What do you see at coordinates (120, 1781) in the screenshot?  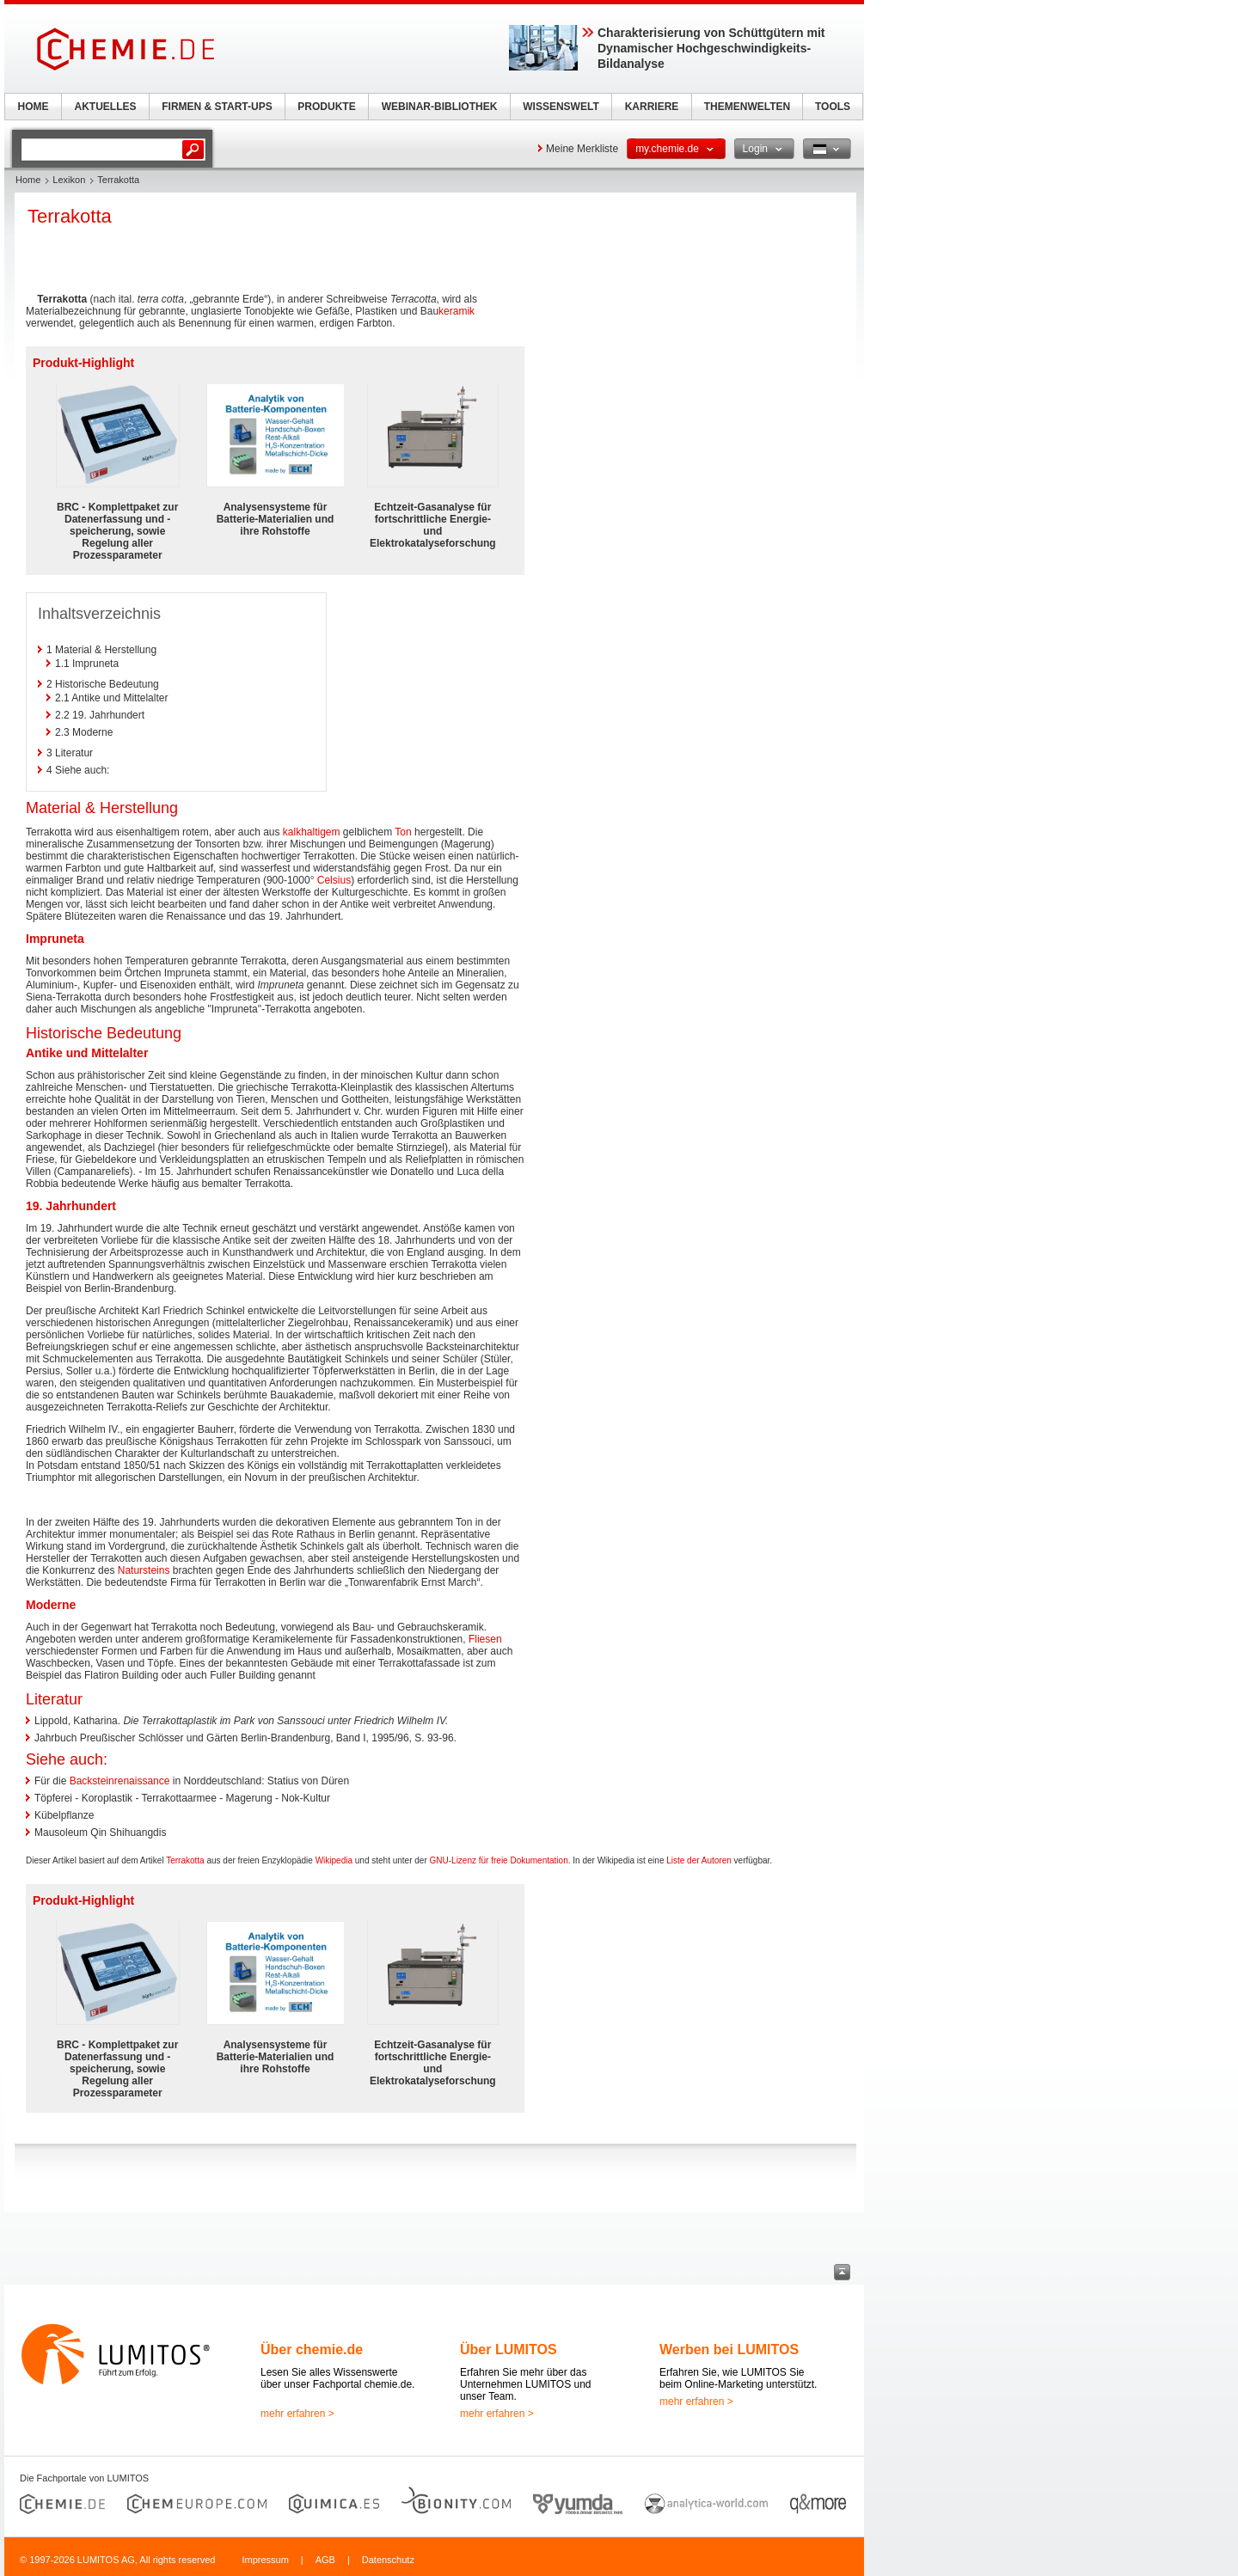 I see `Backsteinrenaissance` at bounding box center [120, 1781].